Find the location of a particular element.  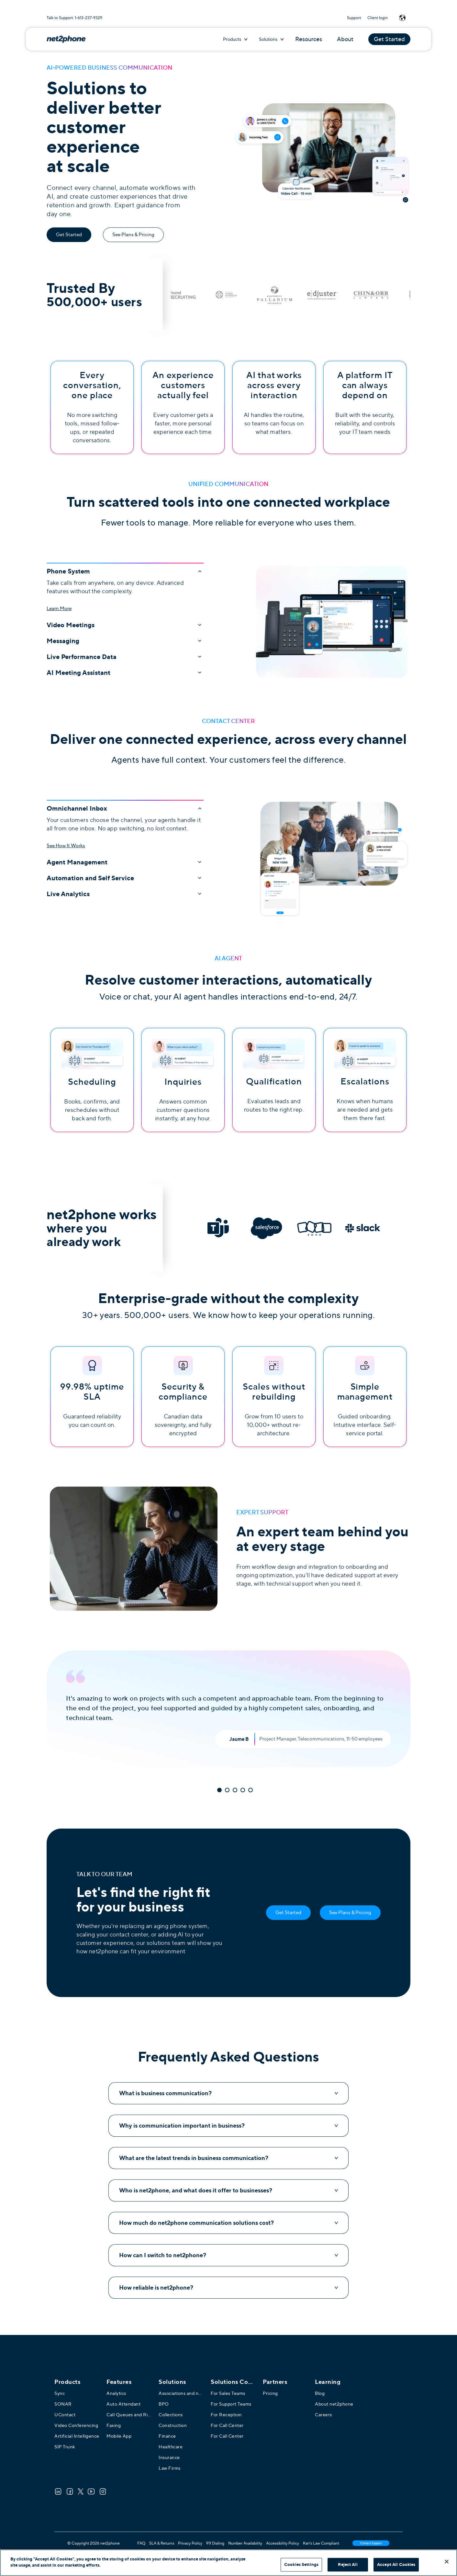

Automation and Self Service is located at coordinates (125, 878).